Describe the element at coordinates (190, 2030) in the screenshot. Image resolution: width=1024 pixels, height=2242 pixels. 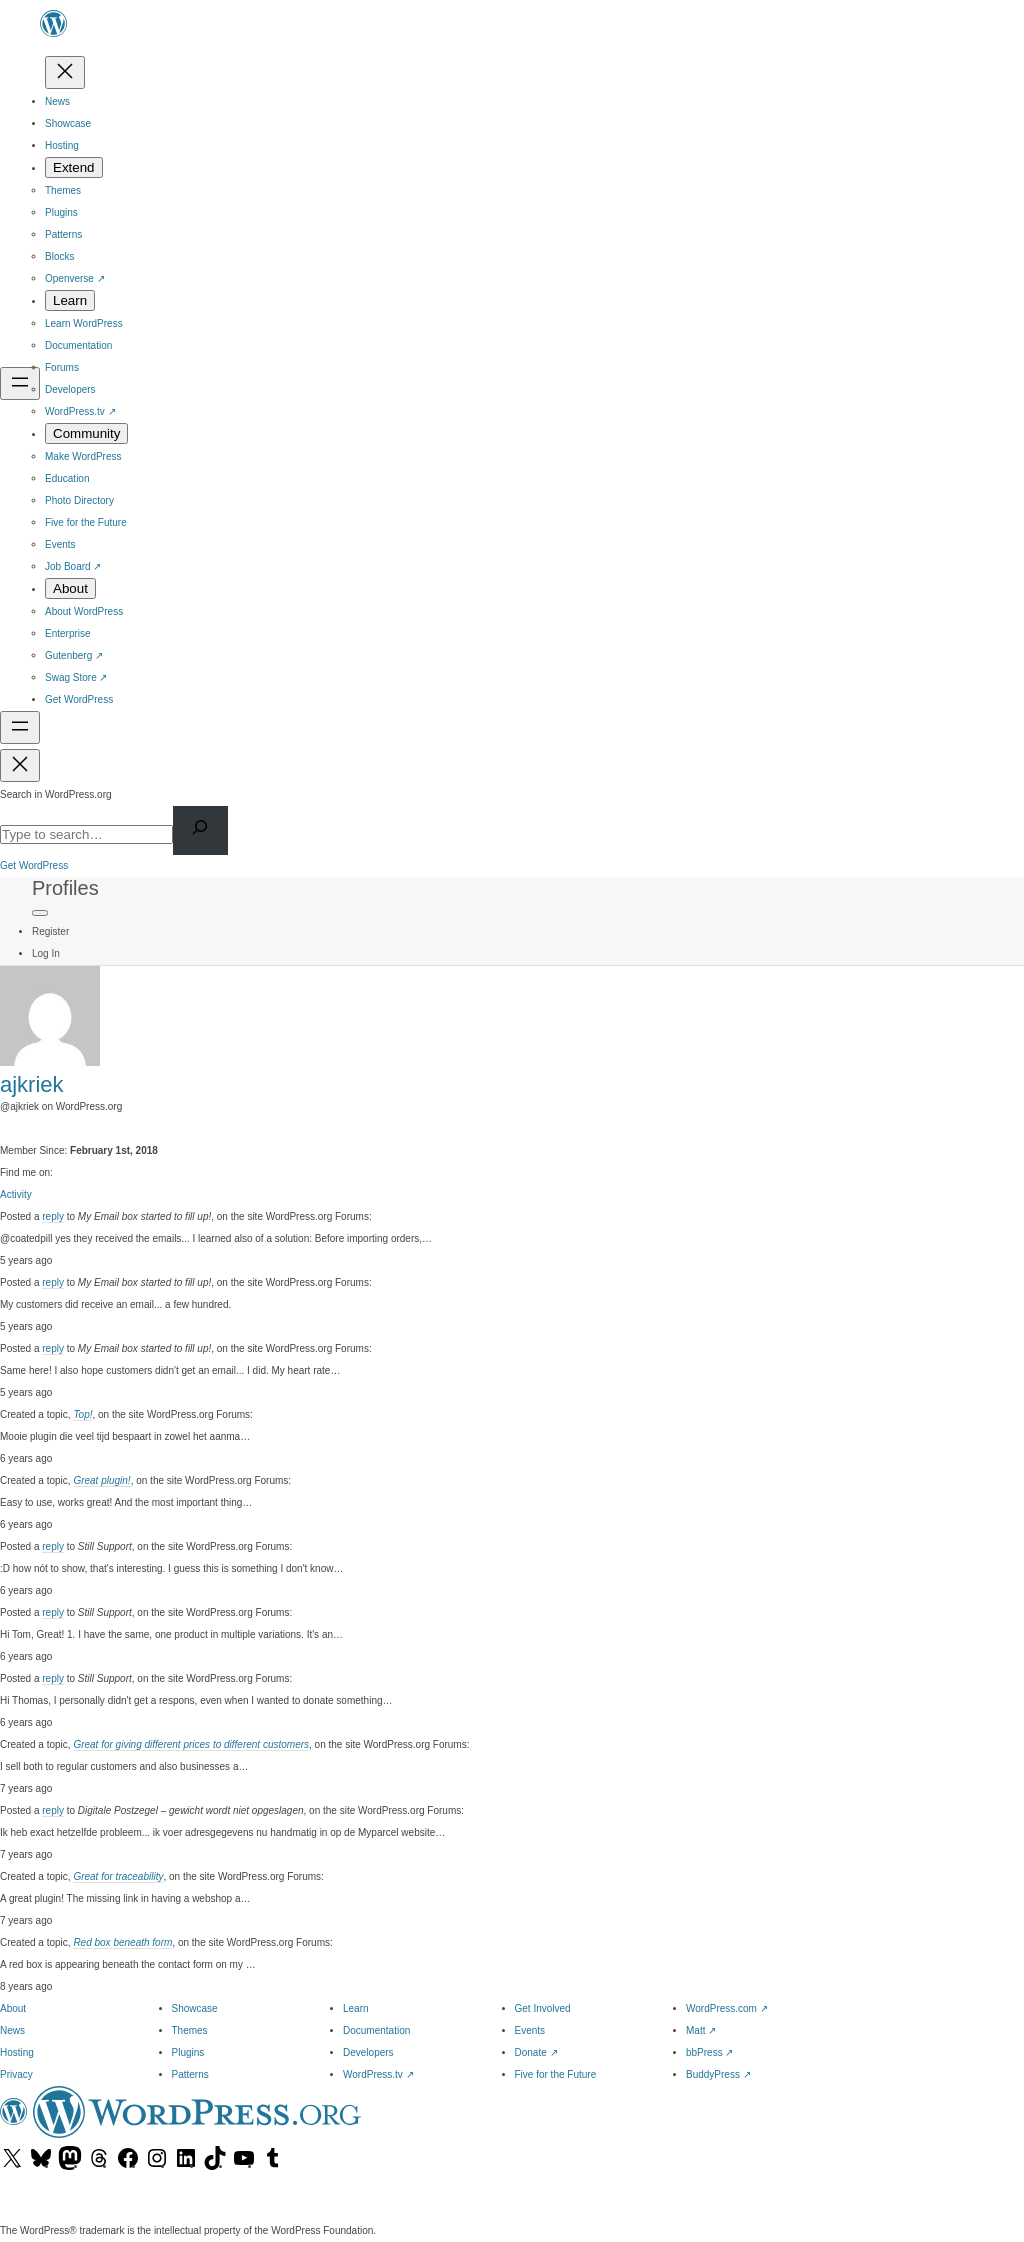
I see `Themes` at that location.